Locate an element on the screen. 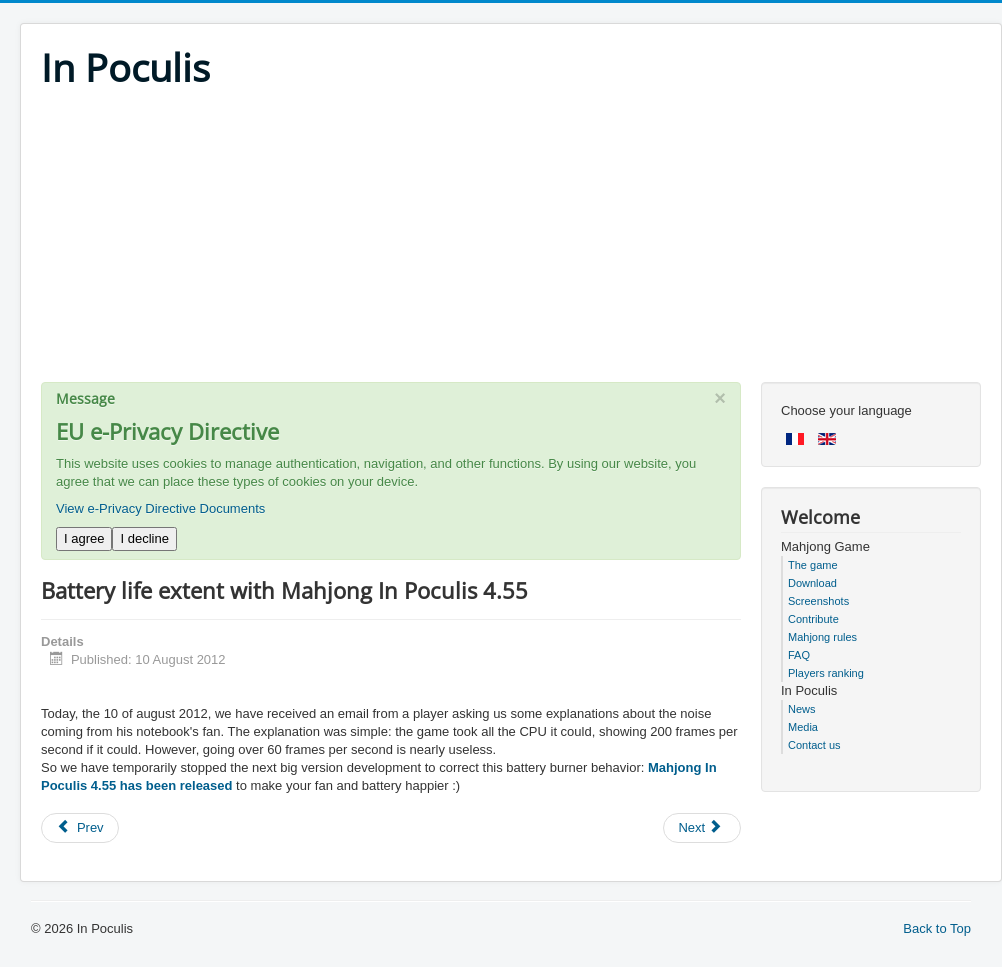 The height and width of the screenshot is (967, 1002). I decline is located at coordinates (144, 538).